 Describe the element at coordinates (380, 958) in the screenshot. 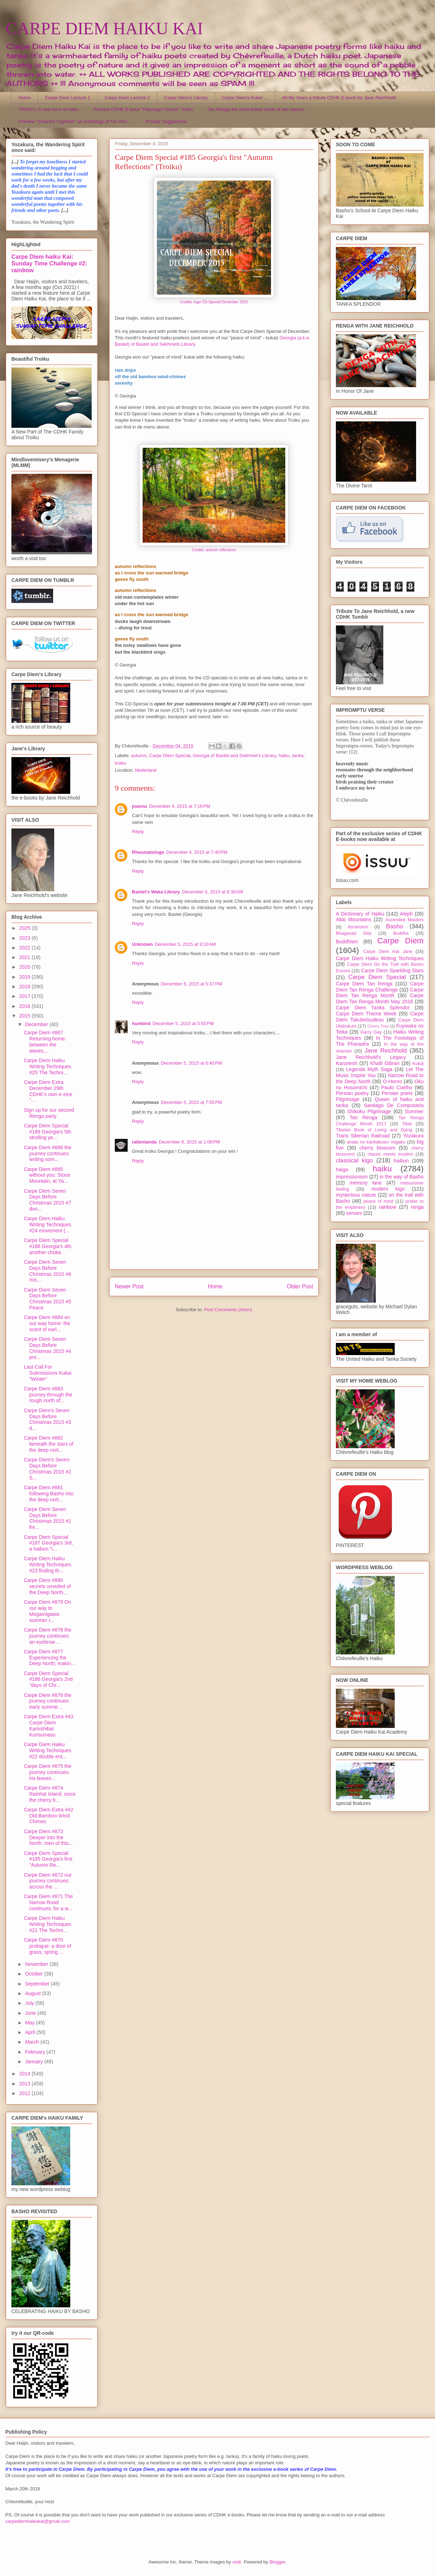

I see `Carpe Diem Haiku Writing Techniques` at that location.